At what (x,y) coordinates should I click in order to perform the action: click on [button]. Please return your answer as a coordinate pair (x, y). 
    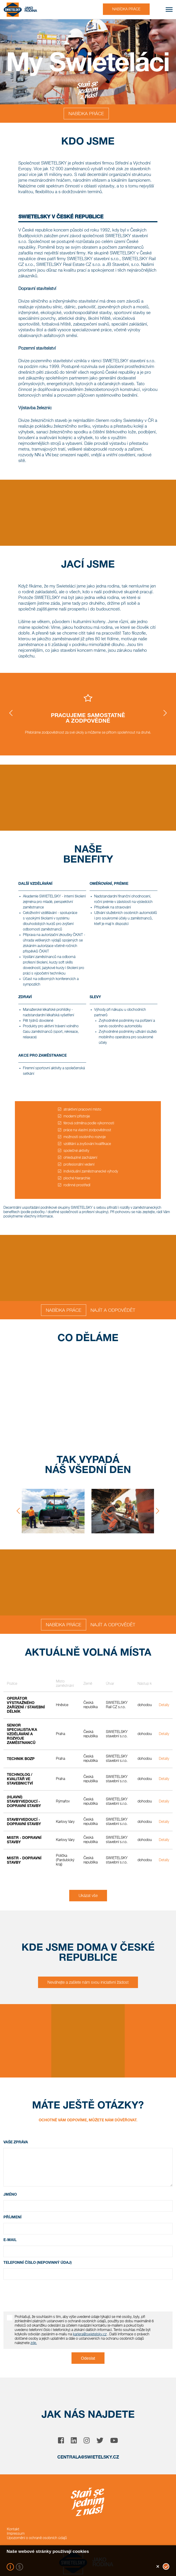
    Looking at the image, I should click on (11, 713).